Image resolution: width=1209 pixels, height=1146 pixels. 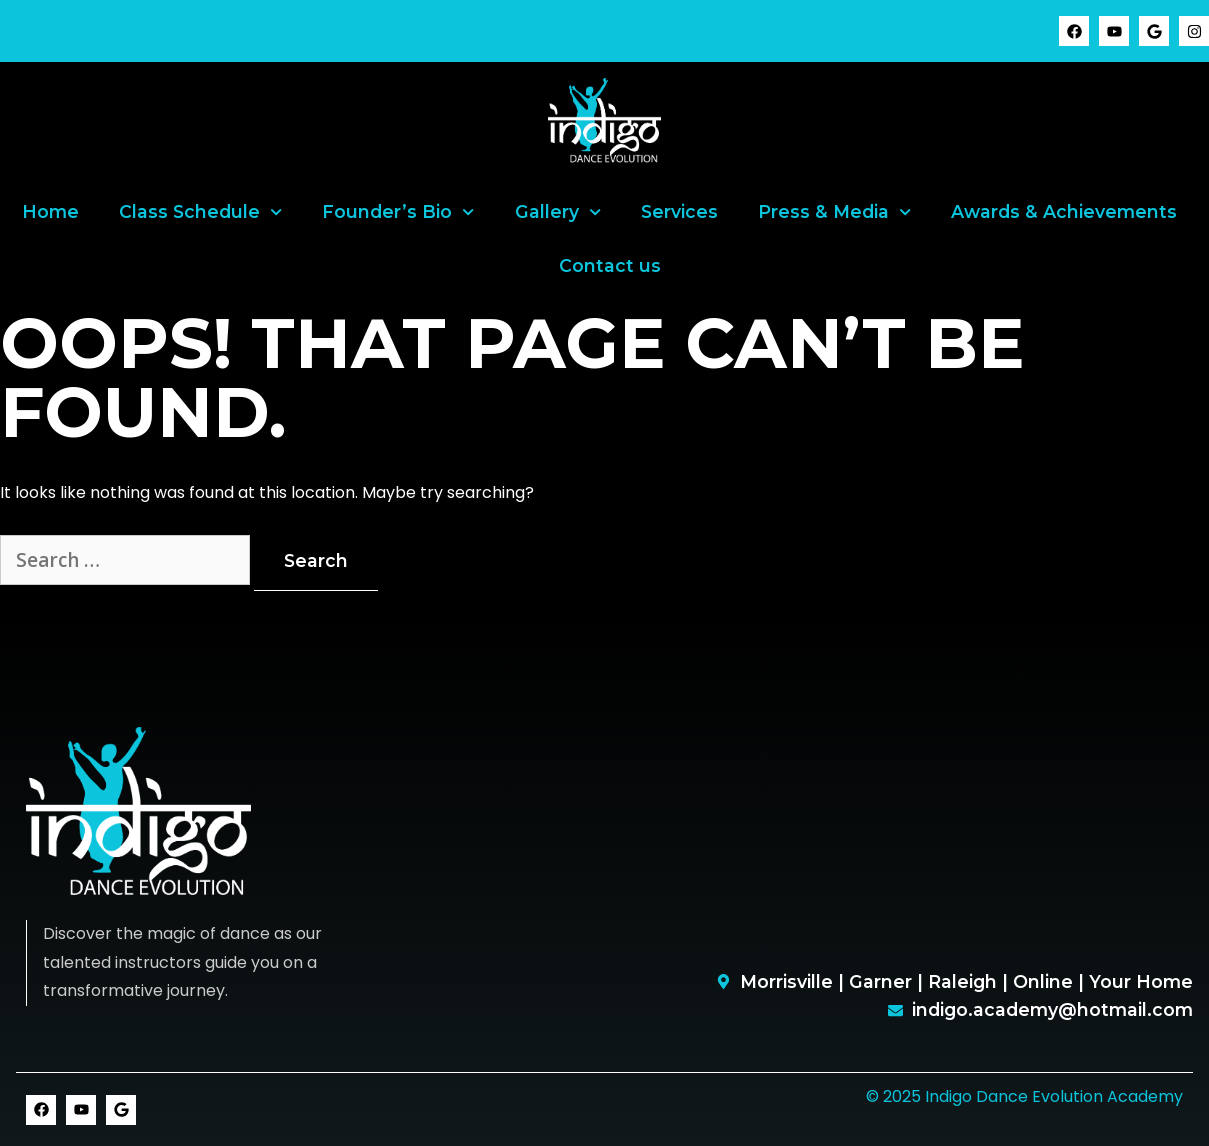 What do you see at coordinates (50, 211) in the screenshot?
I see `Home` at bounding box center [50, 211].